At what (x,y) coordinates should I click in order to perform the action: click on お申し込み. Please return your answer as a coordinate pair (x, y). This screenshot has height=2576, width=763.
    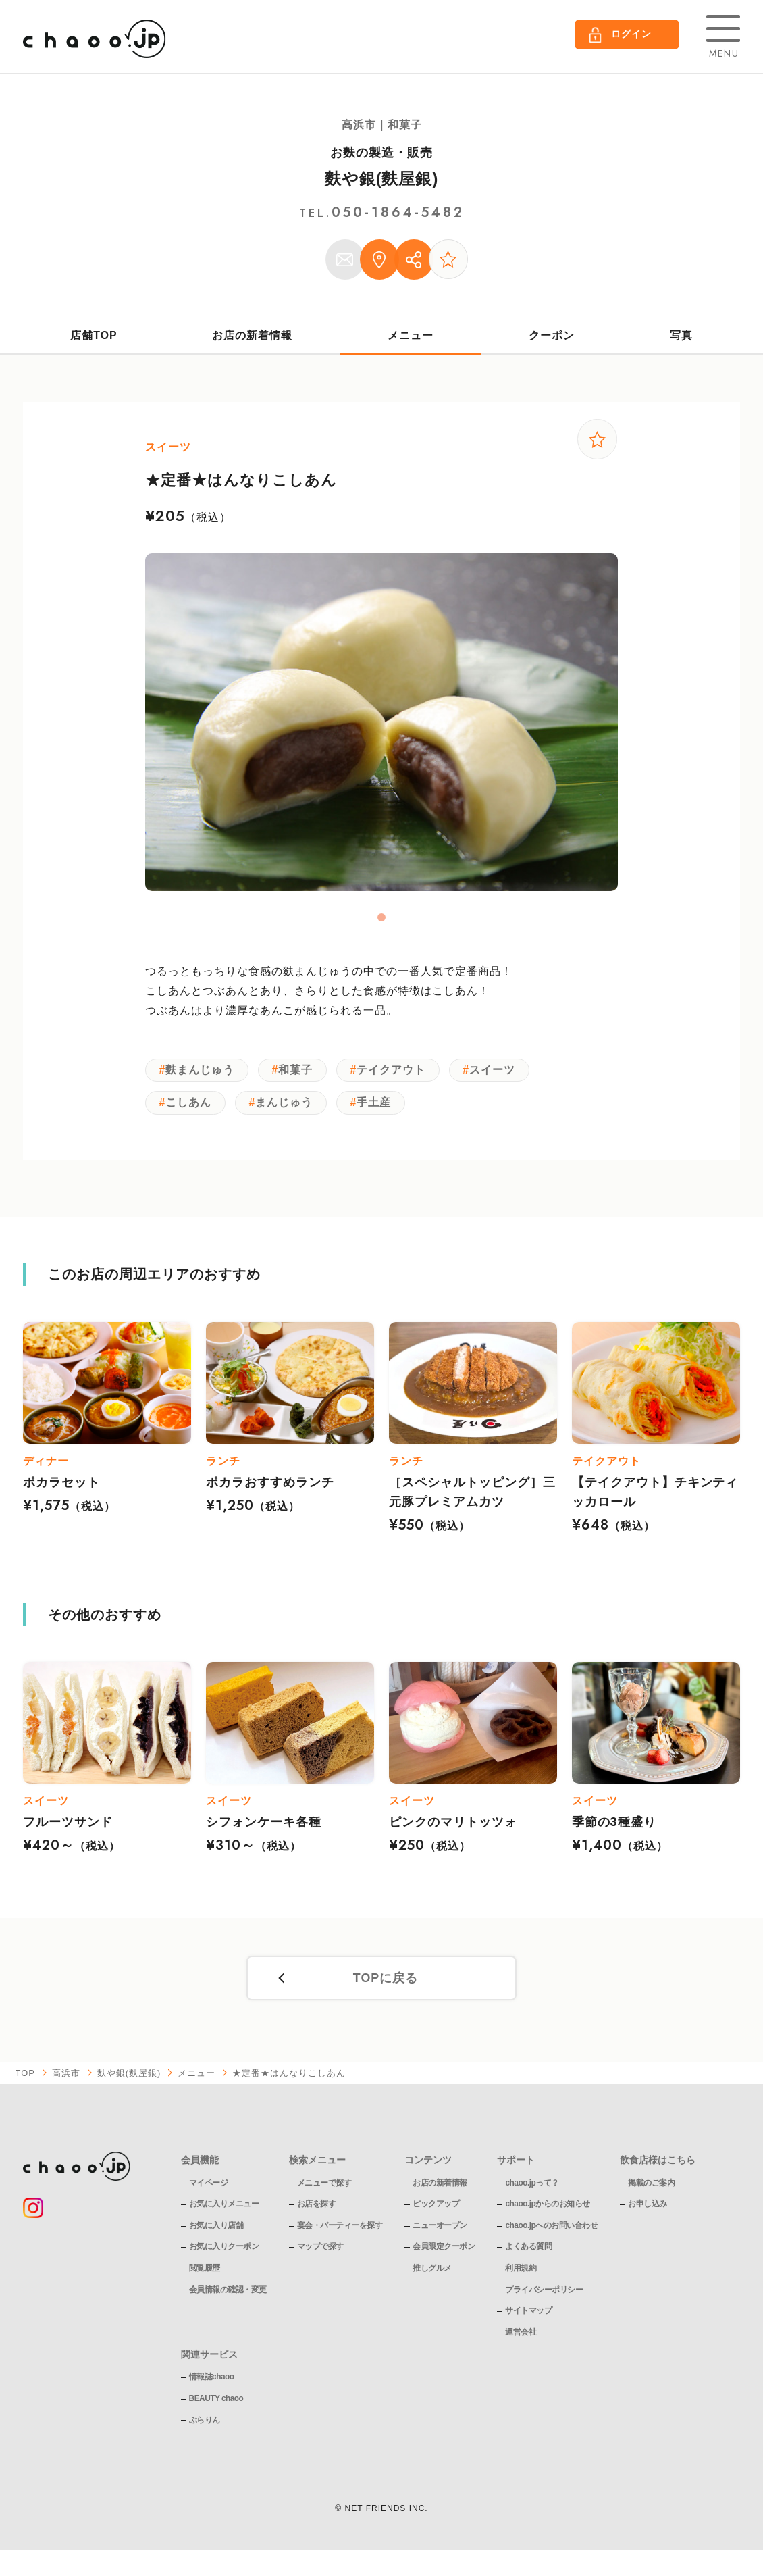
    Looking at the image, I should click on (648, 2210).